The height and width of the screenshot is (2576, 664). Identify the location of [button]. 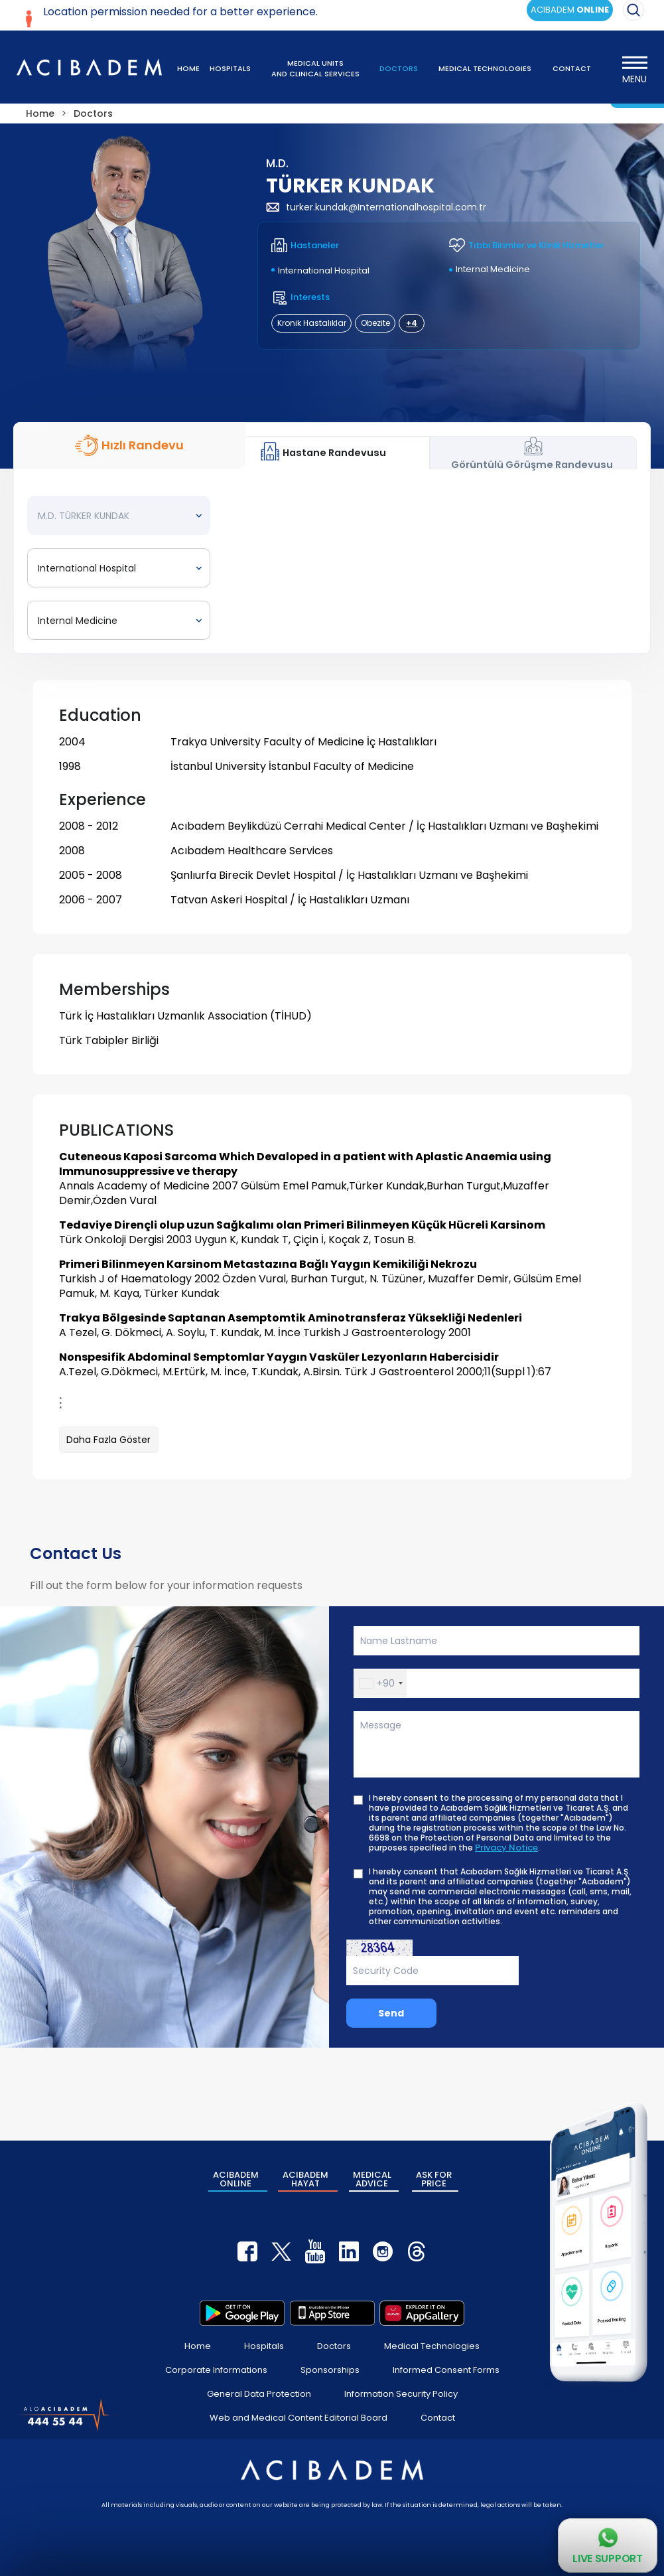
(380, 1683).